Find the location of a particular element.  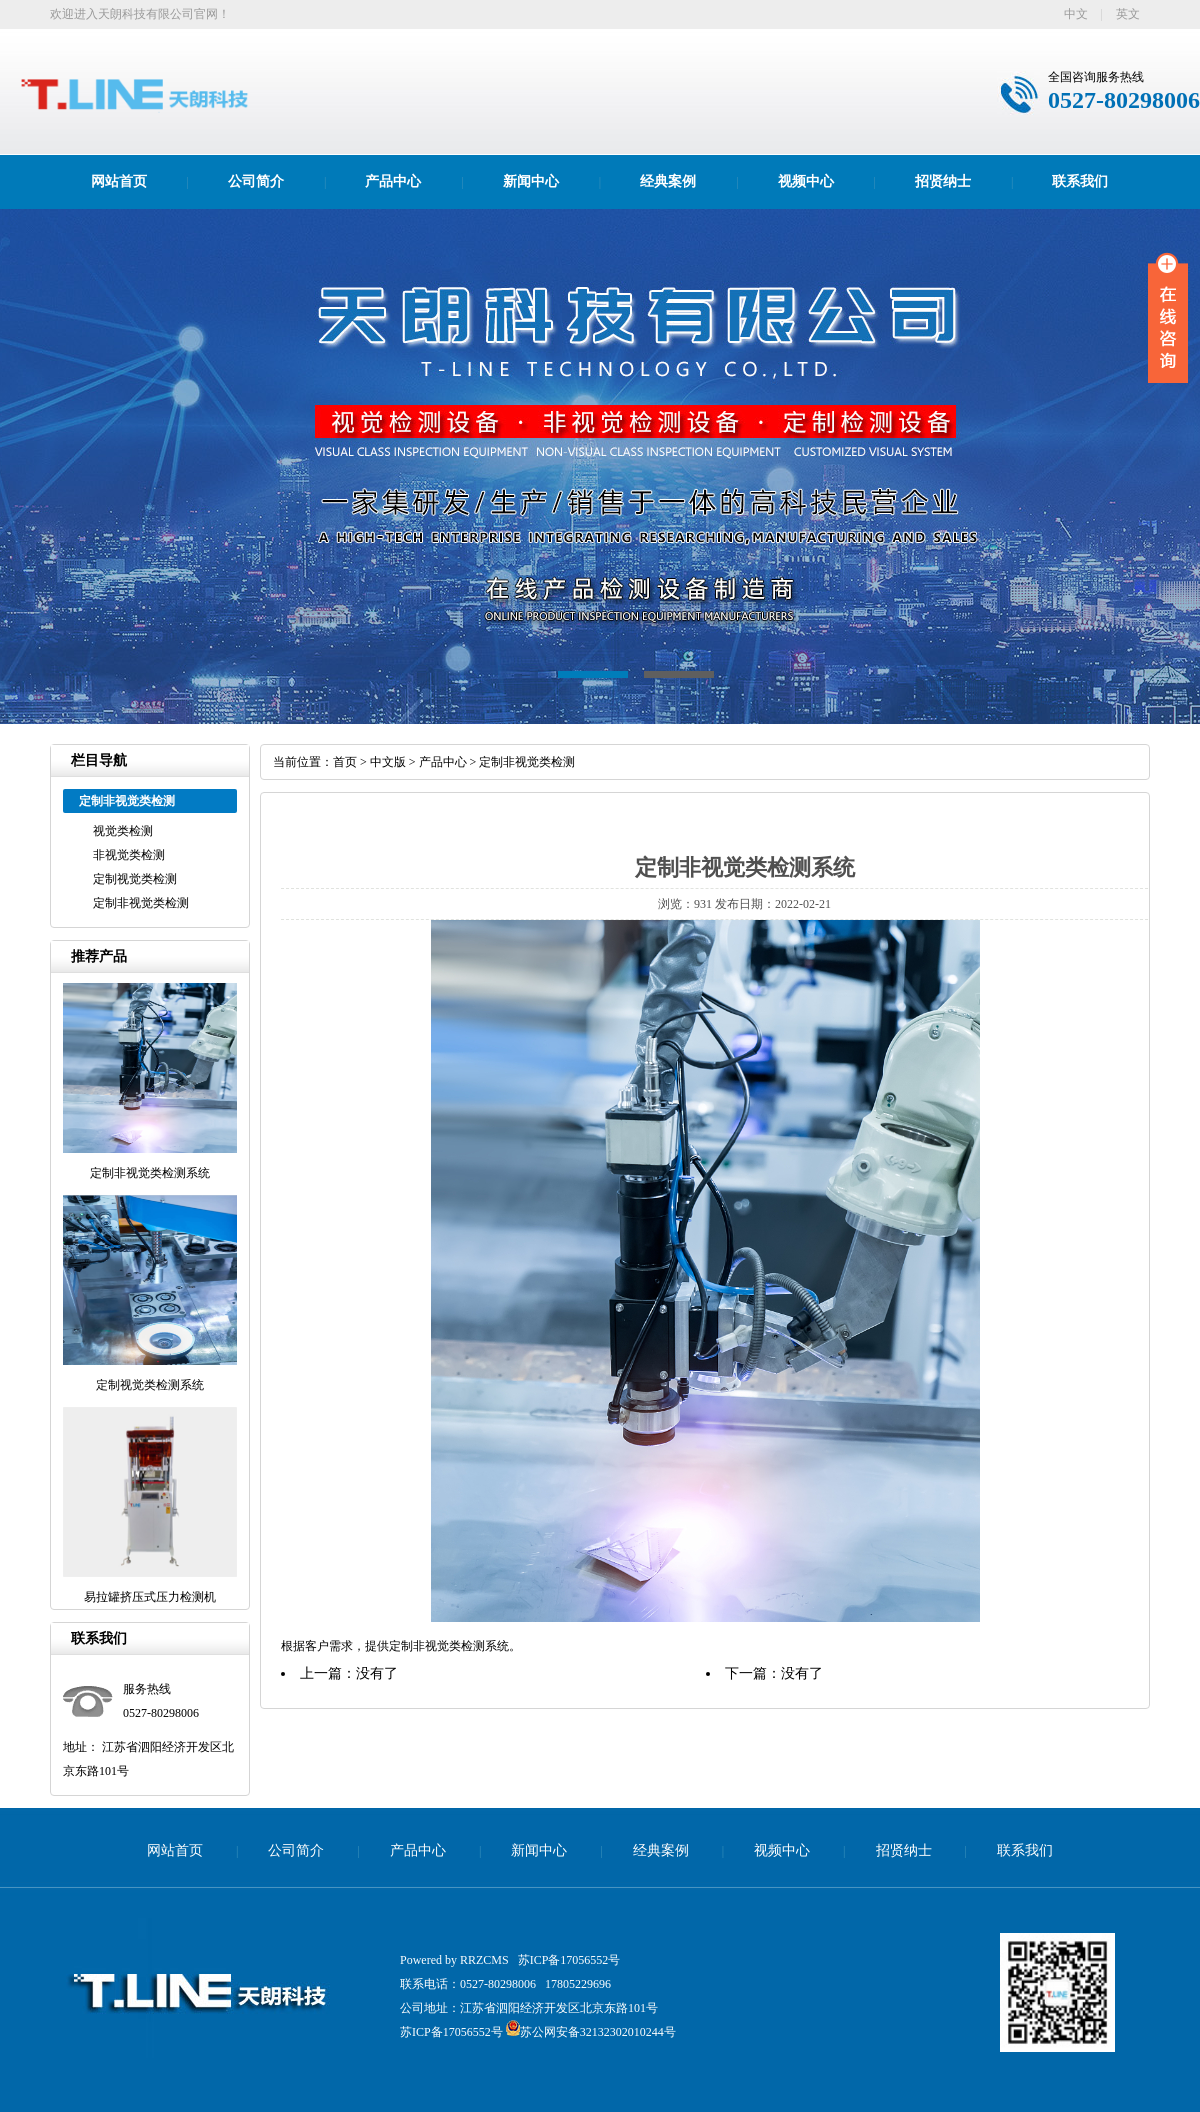

联系我们 is located at coordinates (1080, 181).